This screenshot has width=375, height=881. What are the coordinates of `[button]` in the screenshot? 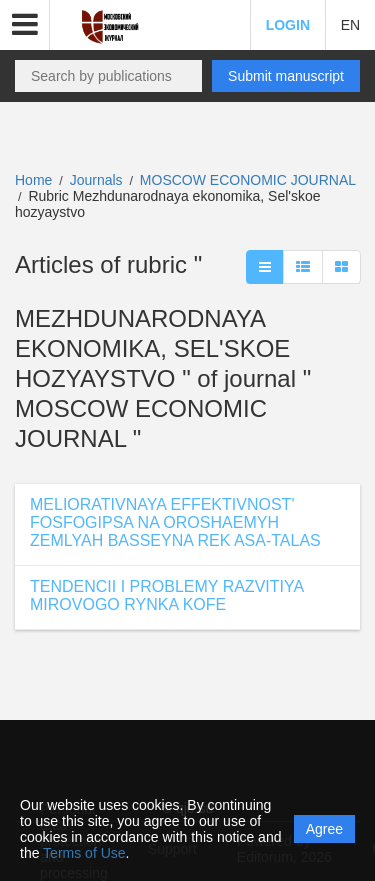 It's located at (25, 25).